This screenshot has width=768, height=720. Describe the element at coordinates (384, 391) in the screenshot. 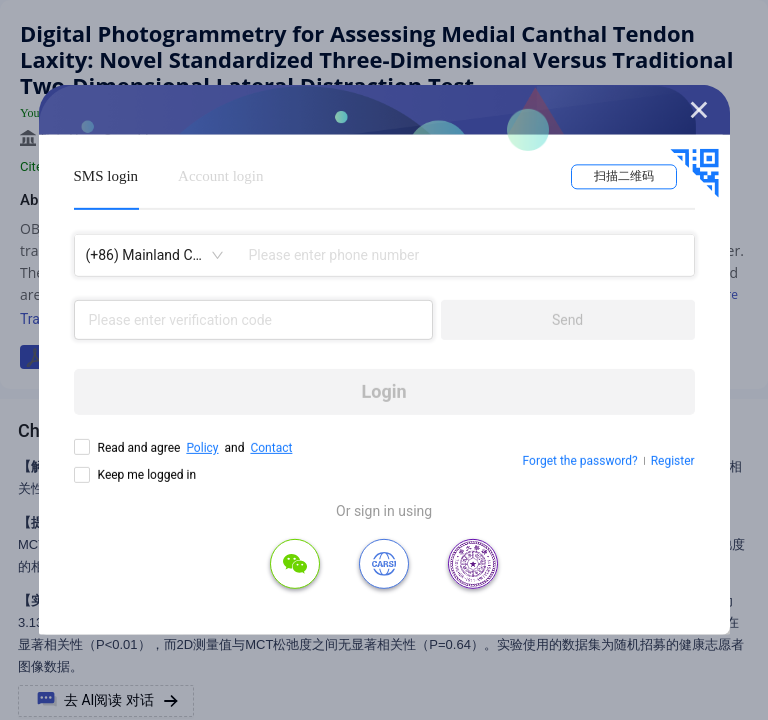

I see `Login` at that location.